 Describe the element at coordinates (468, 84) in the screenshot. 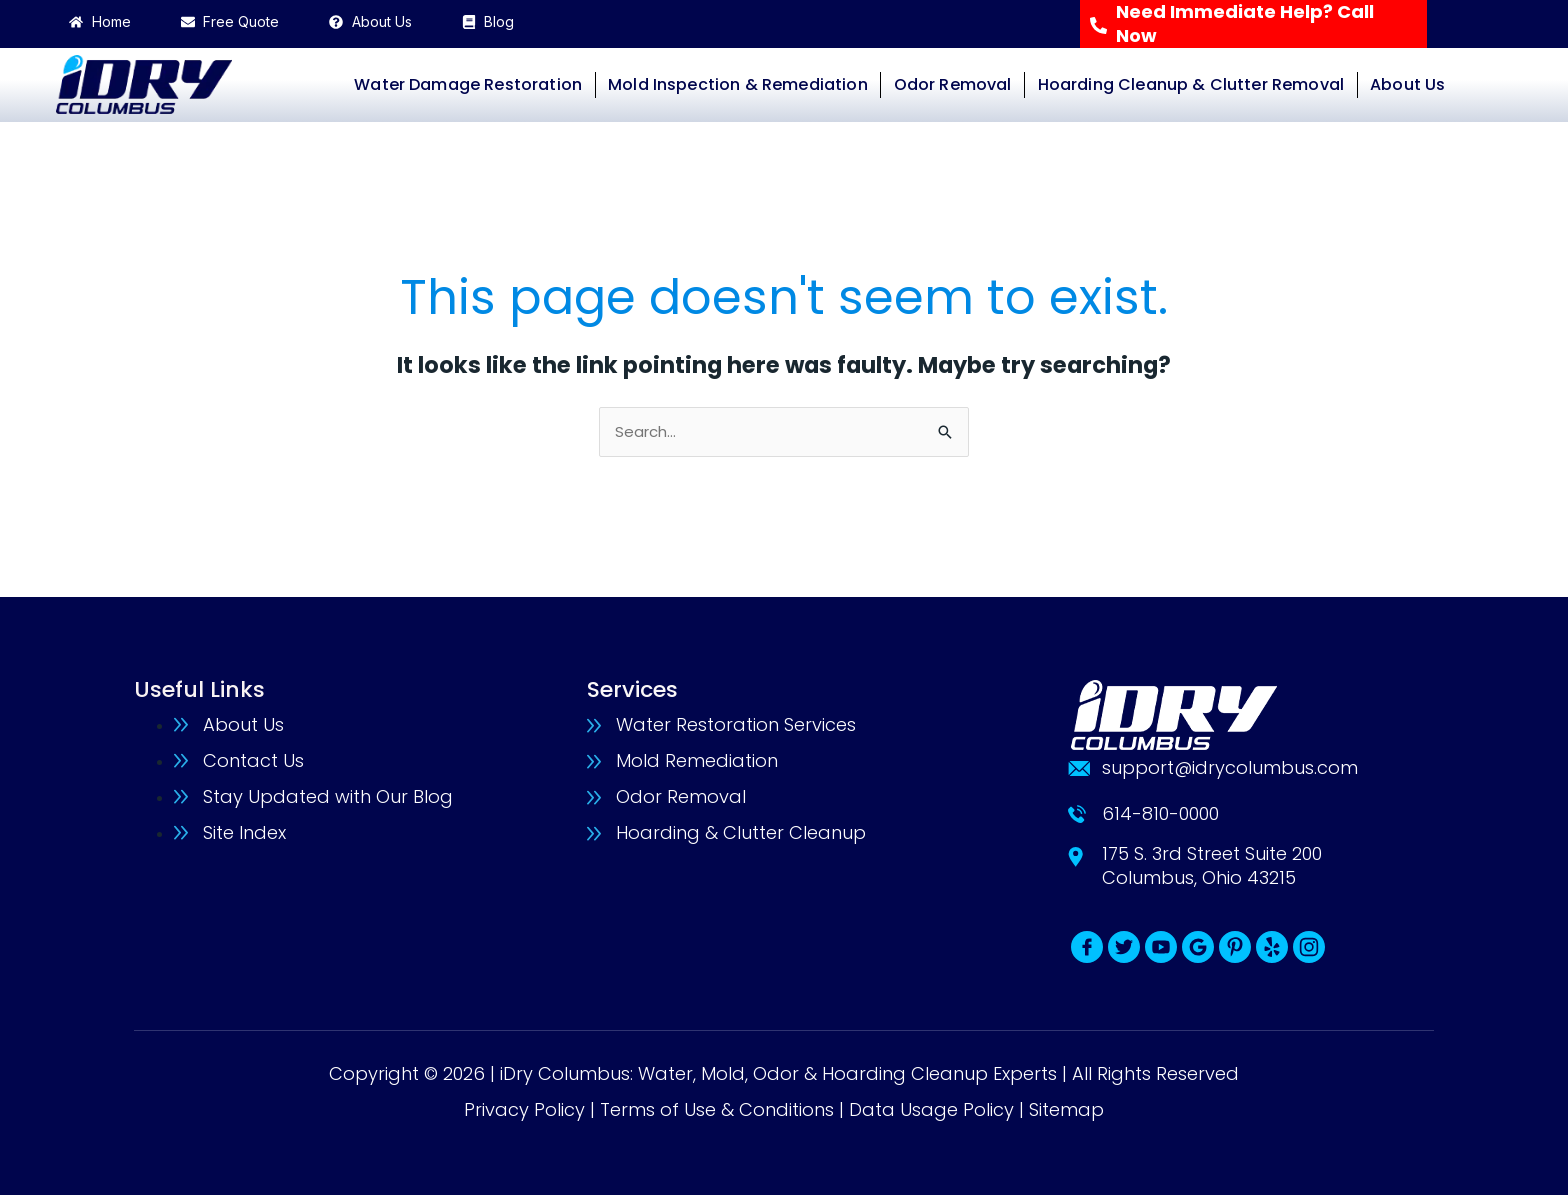

I see `Water Damage Restoration` at that location.